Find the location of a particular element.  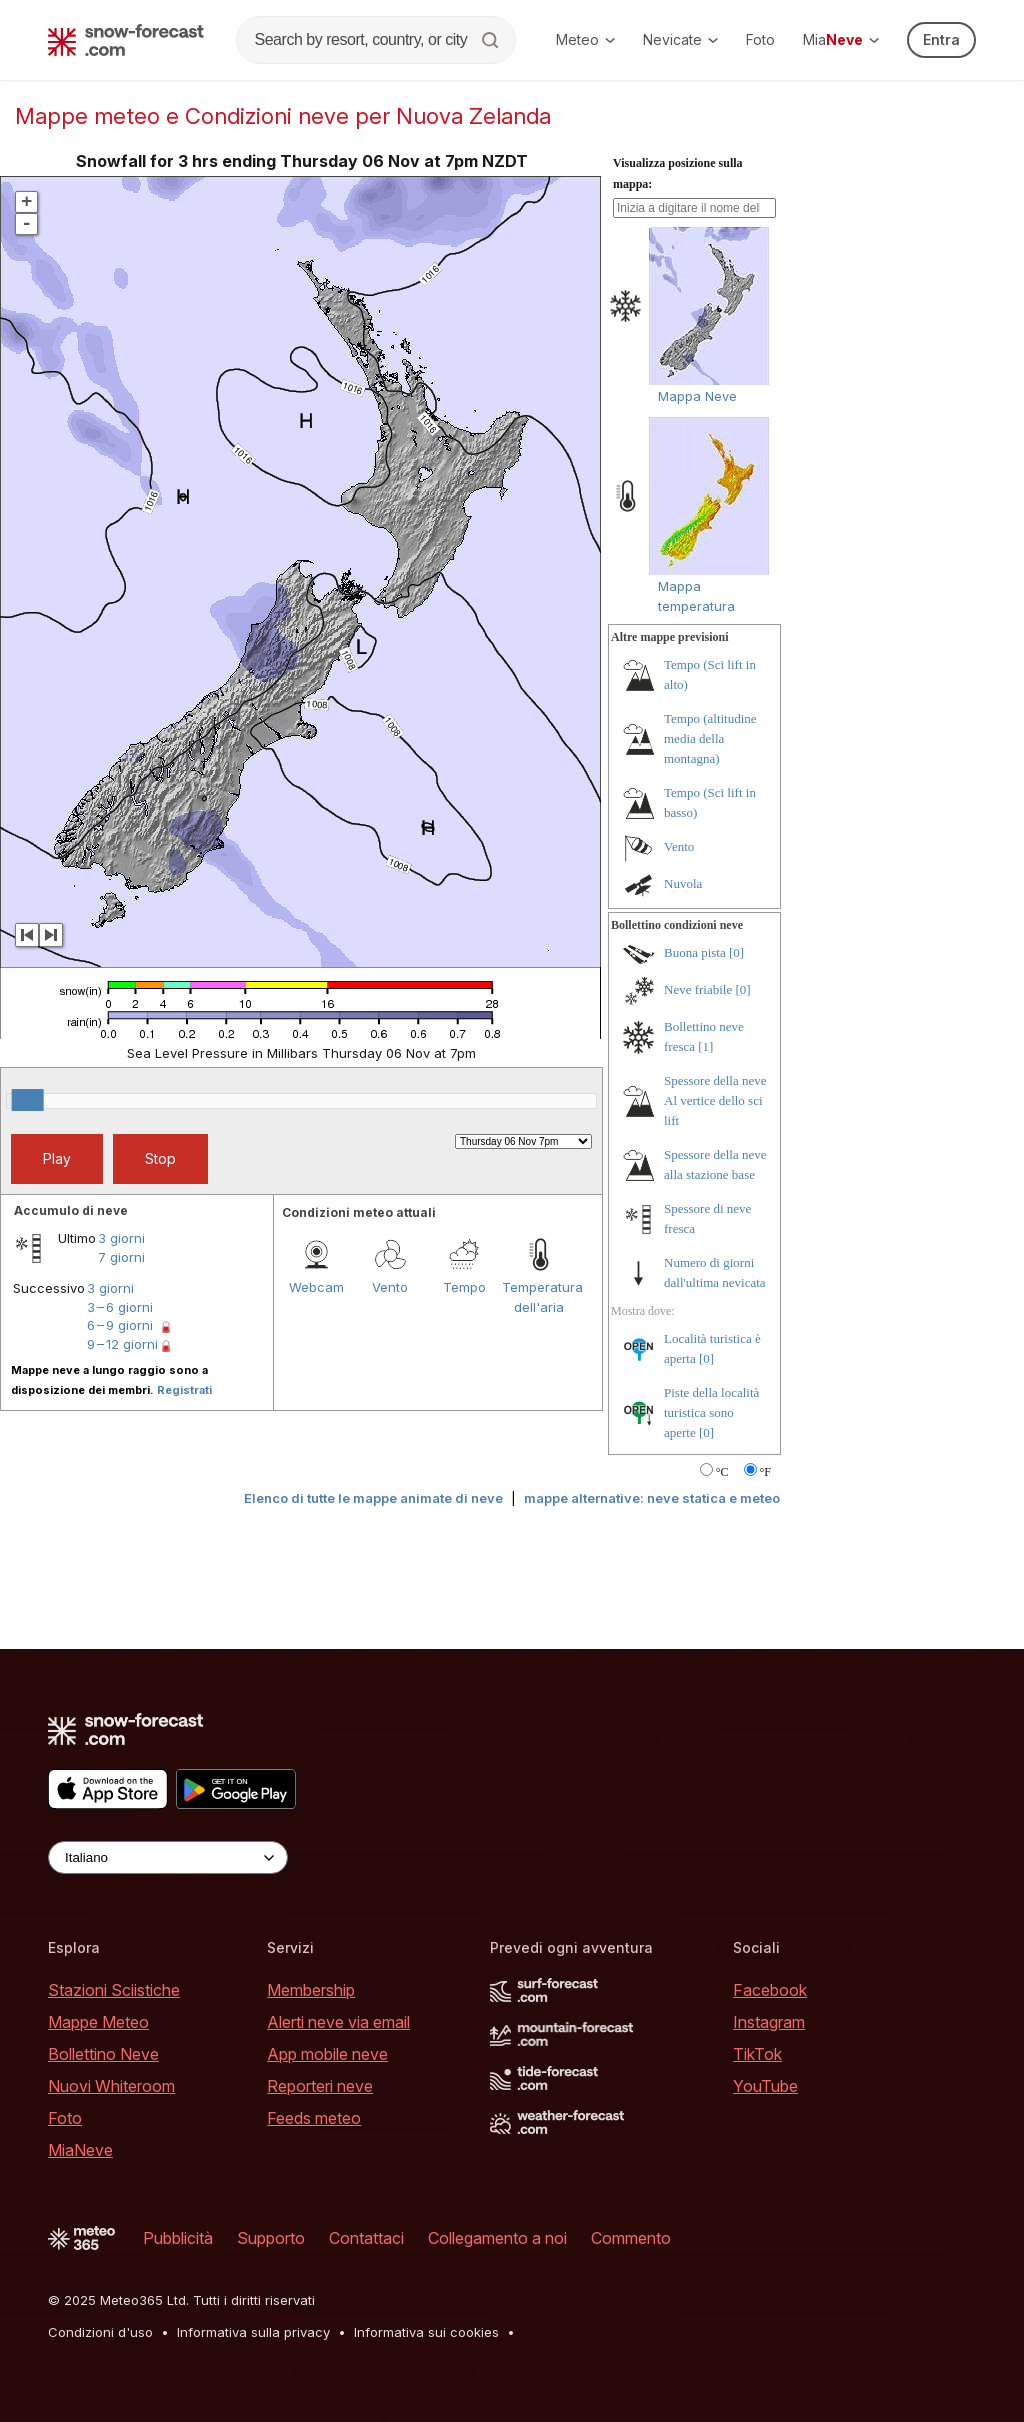

Tempo (altitudine media della montagna) is located at coordinates (710, 738).